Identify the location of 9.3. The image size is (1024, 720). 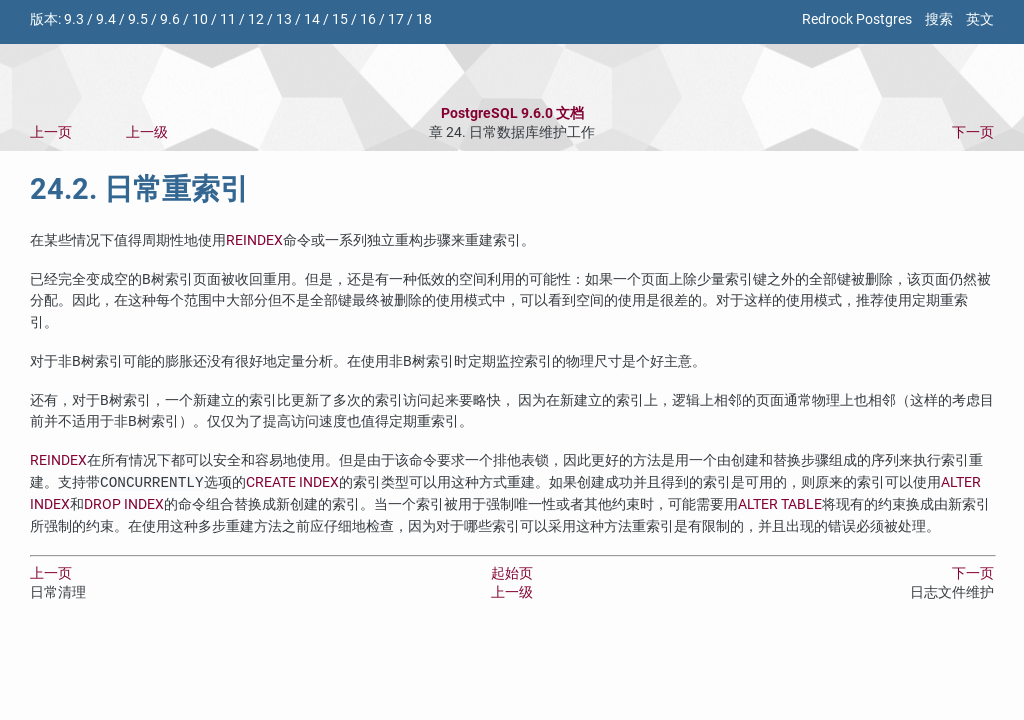
(74, 19).